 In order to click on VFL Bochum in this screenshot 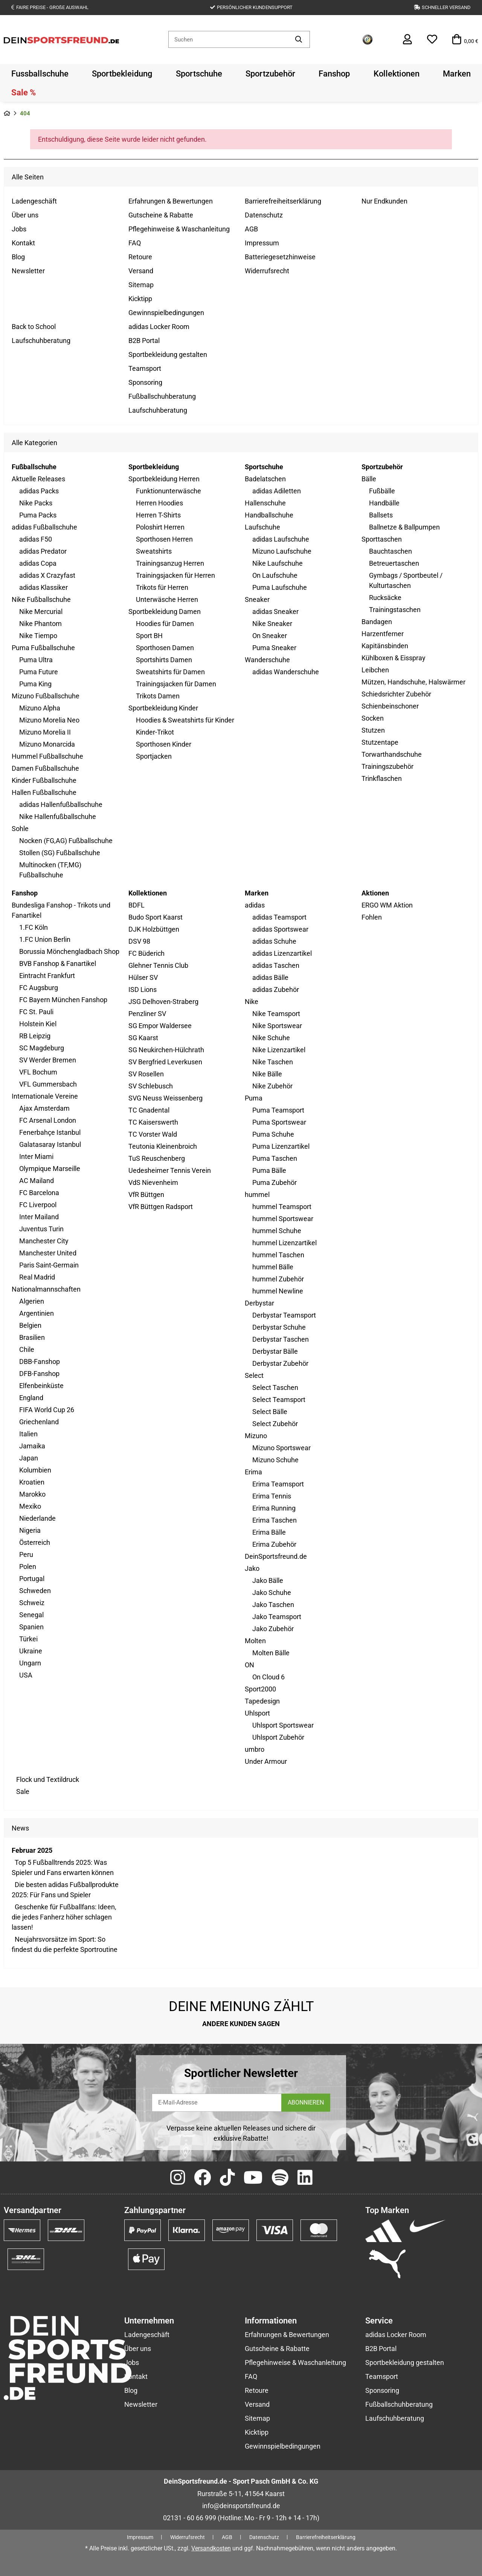, I will do `click(38, 1072)`.